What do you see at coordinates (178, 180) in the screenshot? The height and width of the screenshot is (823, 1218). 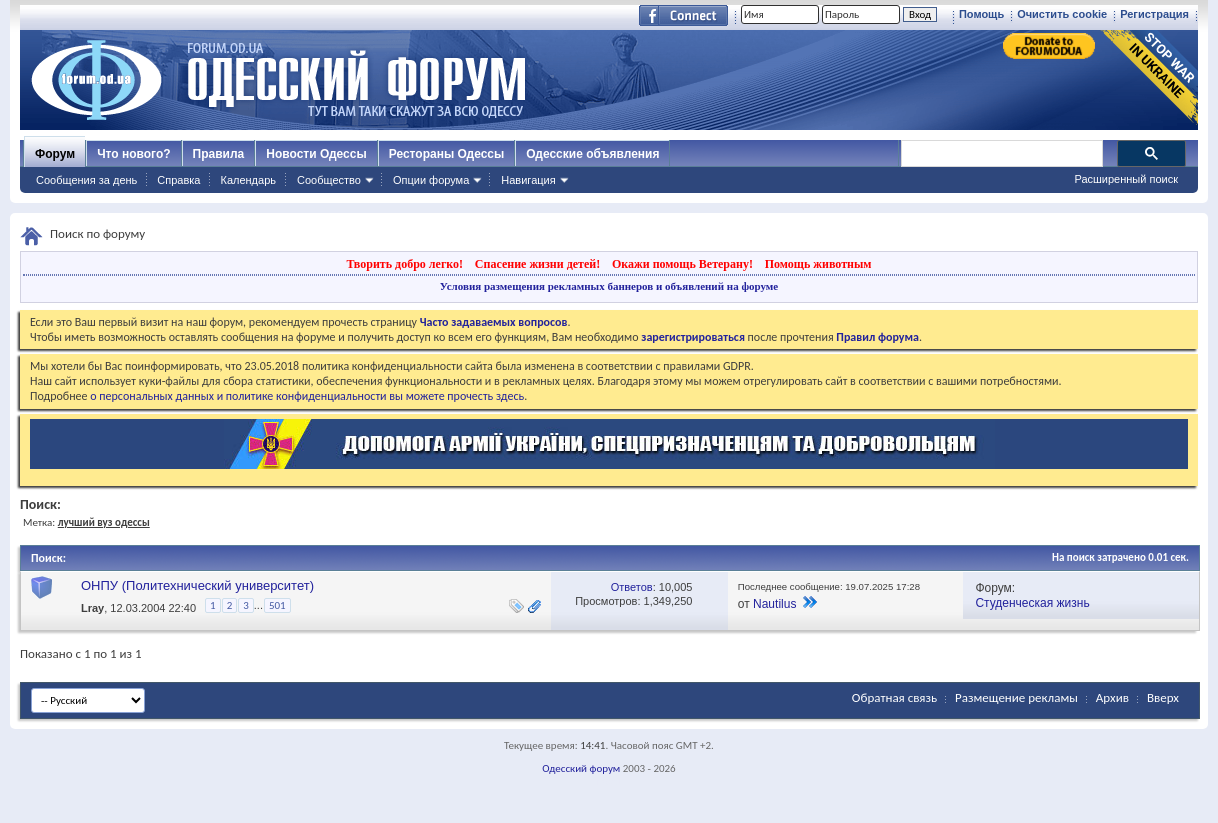 I see `Справка` at bounding box center [178, 180].